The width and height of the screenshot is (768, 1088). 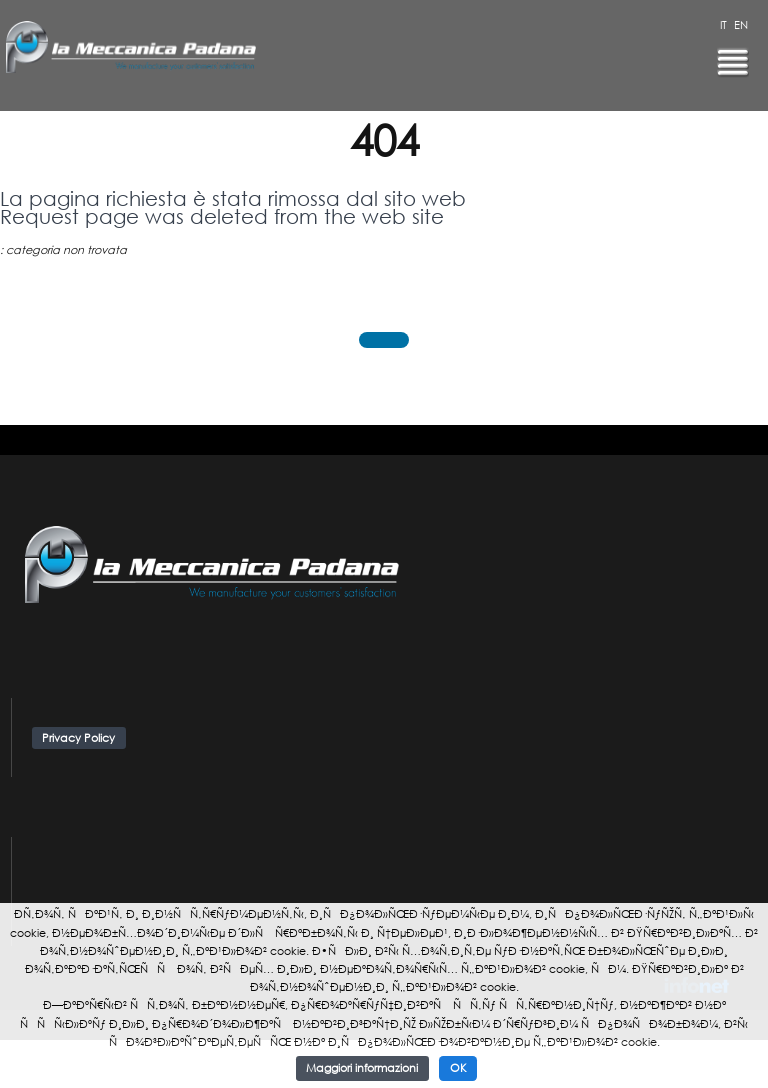 I want to click on OK, so click(x=458, y=1068).